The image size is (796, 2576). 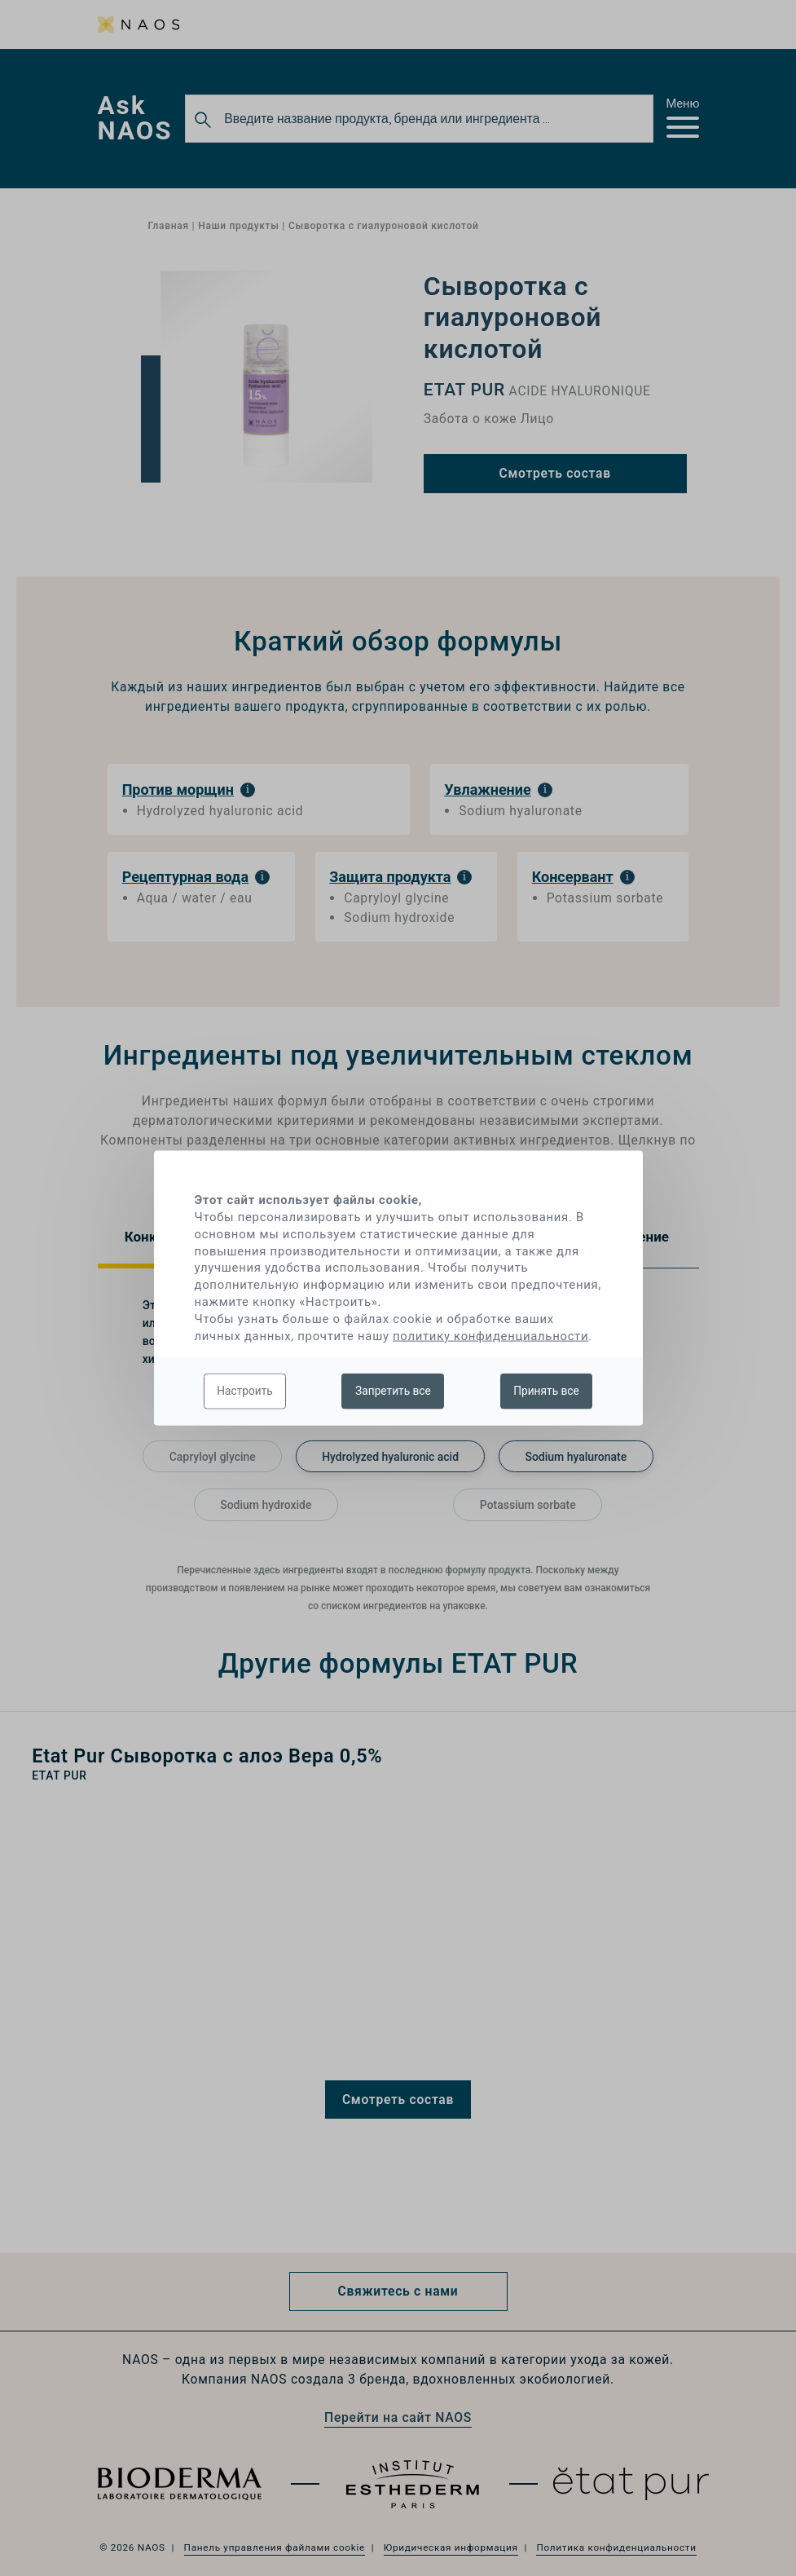 What do you see at coordinates (490, 1335) in the screenshot?
I see `политику конфиденциальности` at bounding box center [490, 1335].